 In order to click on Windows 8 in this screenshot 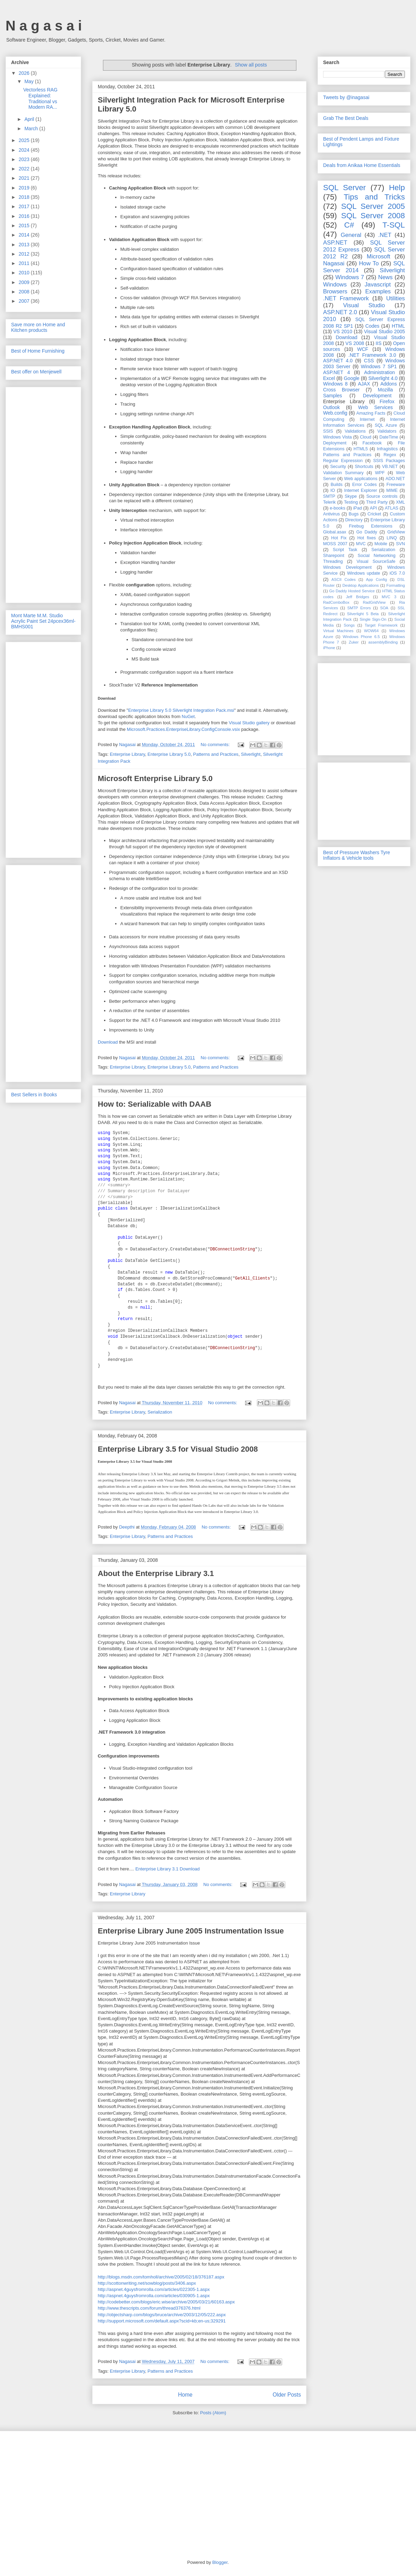, I will do `click(335, 384)`.